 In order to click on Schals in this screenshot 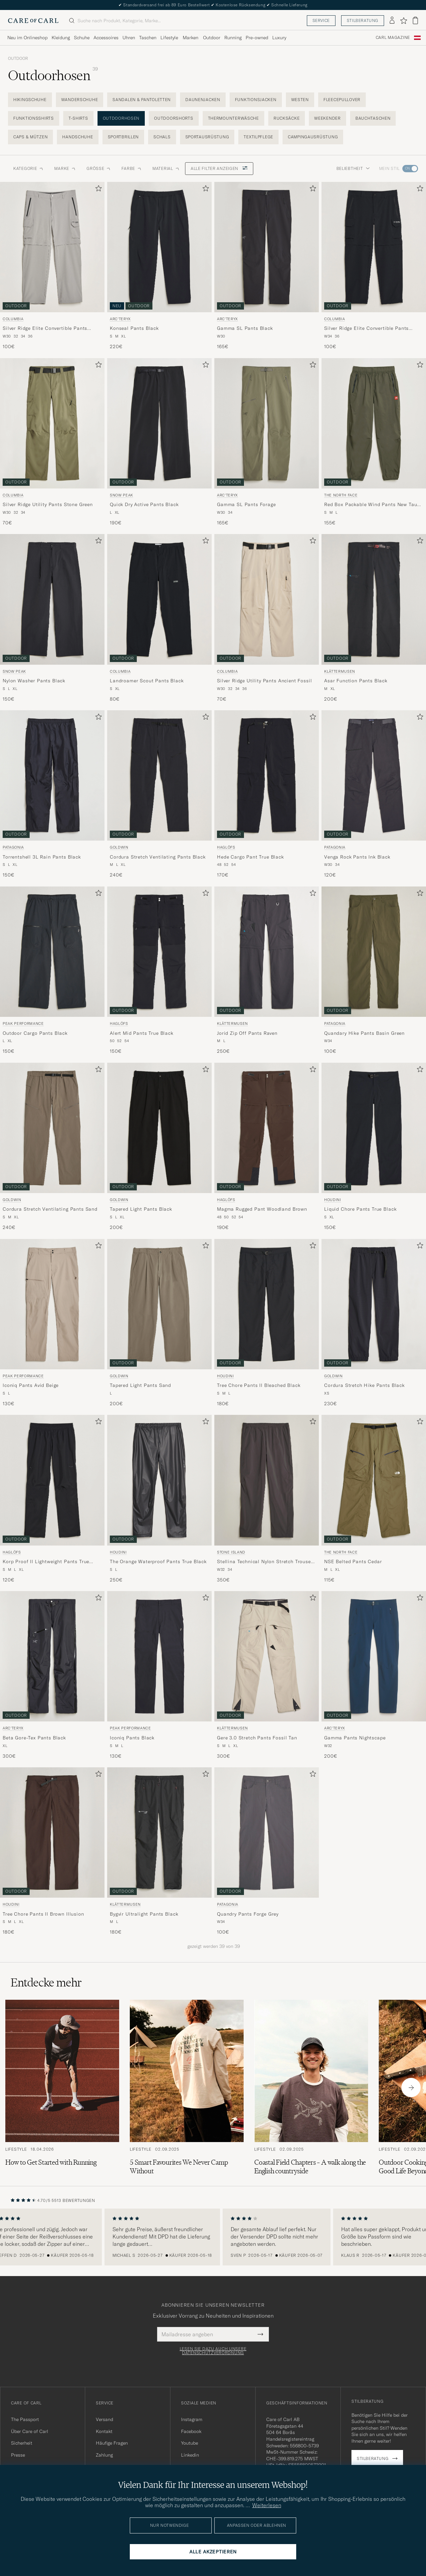, I will do `click(161, 136)`.